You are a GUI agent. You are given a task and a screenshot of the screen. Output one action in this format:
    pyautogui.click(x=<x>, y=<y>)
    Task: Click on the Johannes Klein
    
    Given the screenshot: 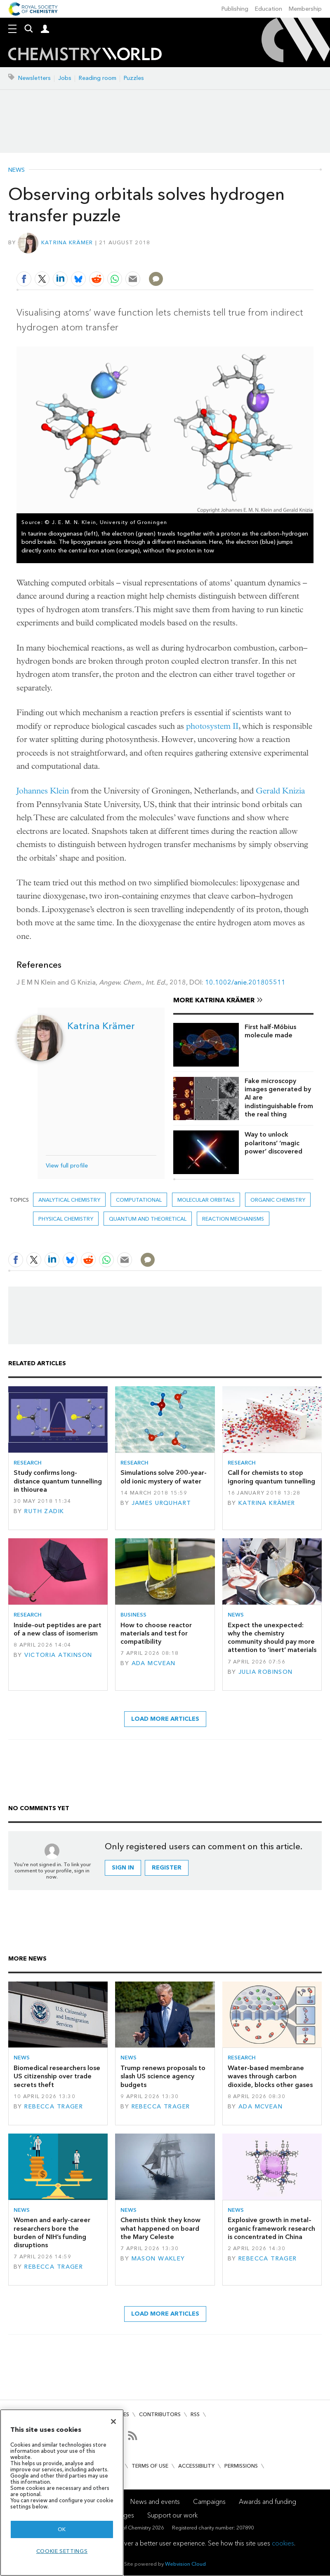 What is the action you would take?
    pyautogui.click(x=42, y=790)
    